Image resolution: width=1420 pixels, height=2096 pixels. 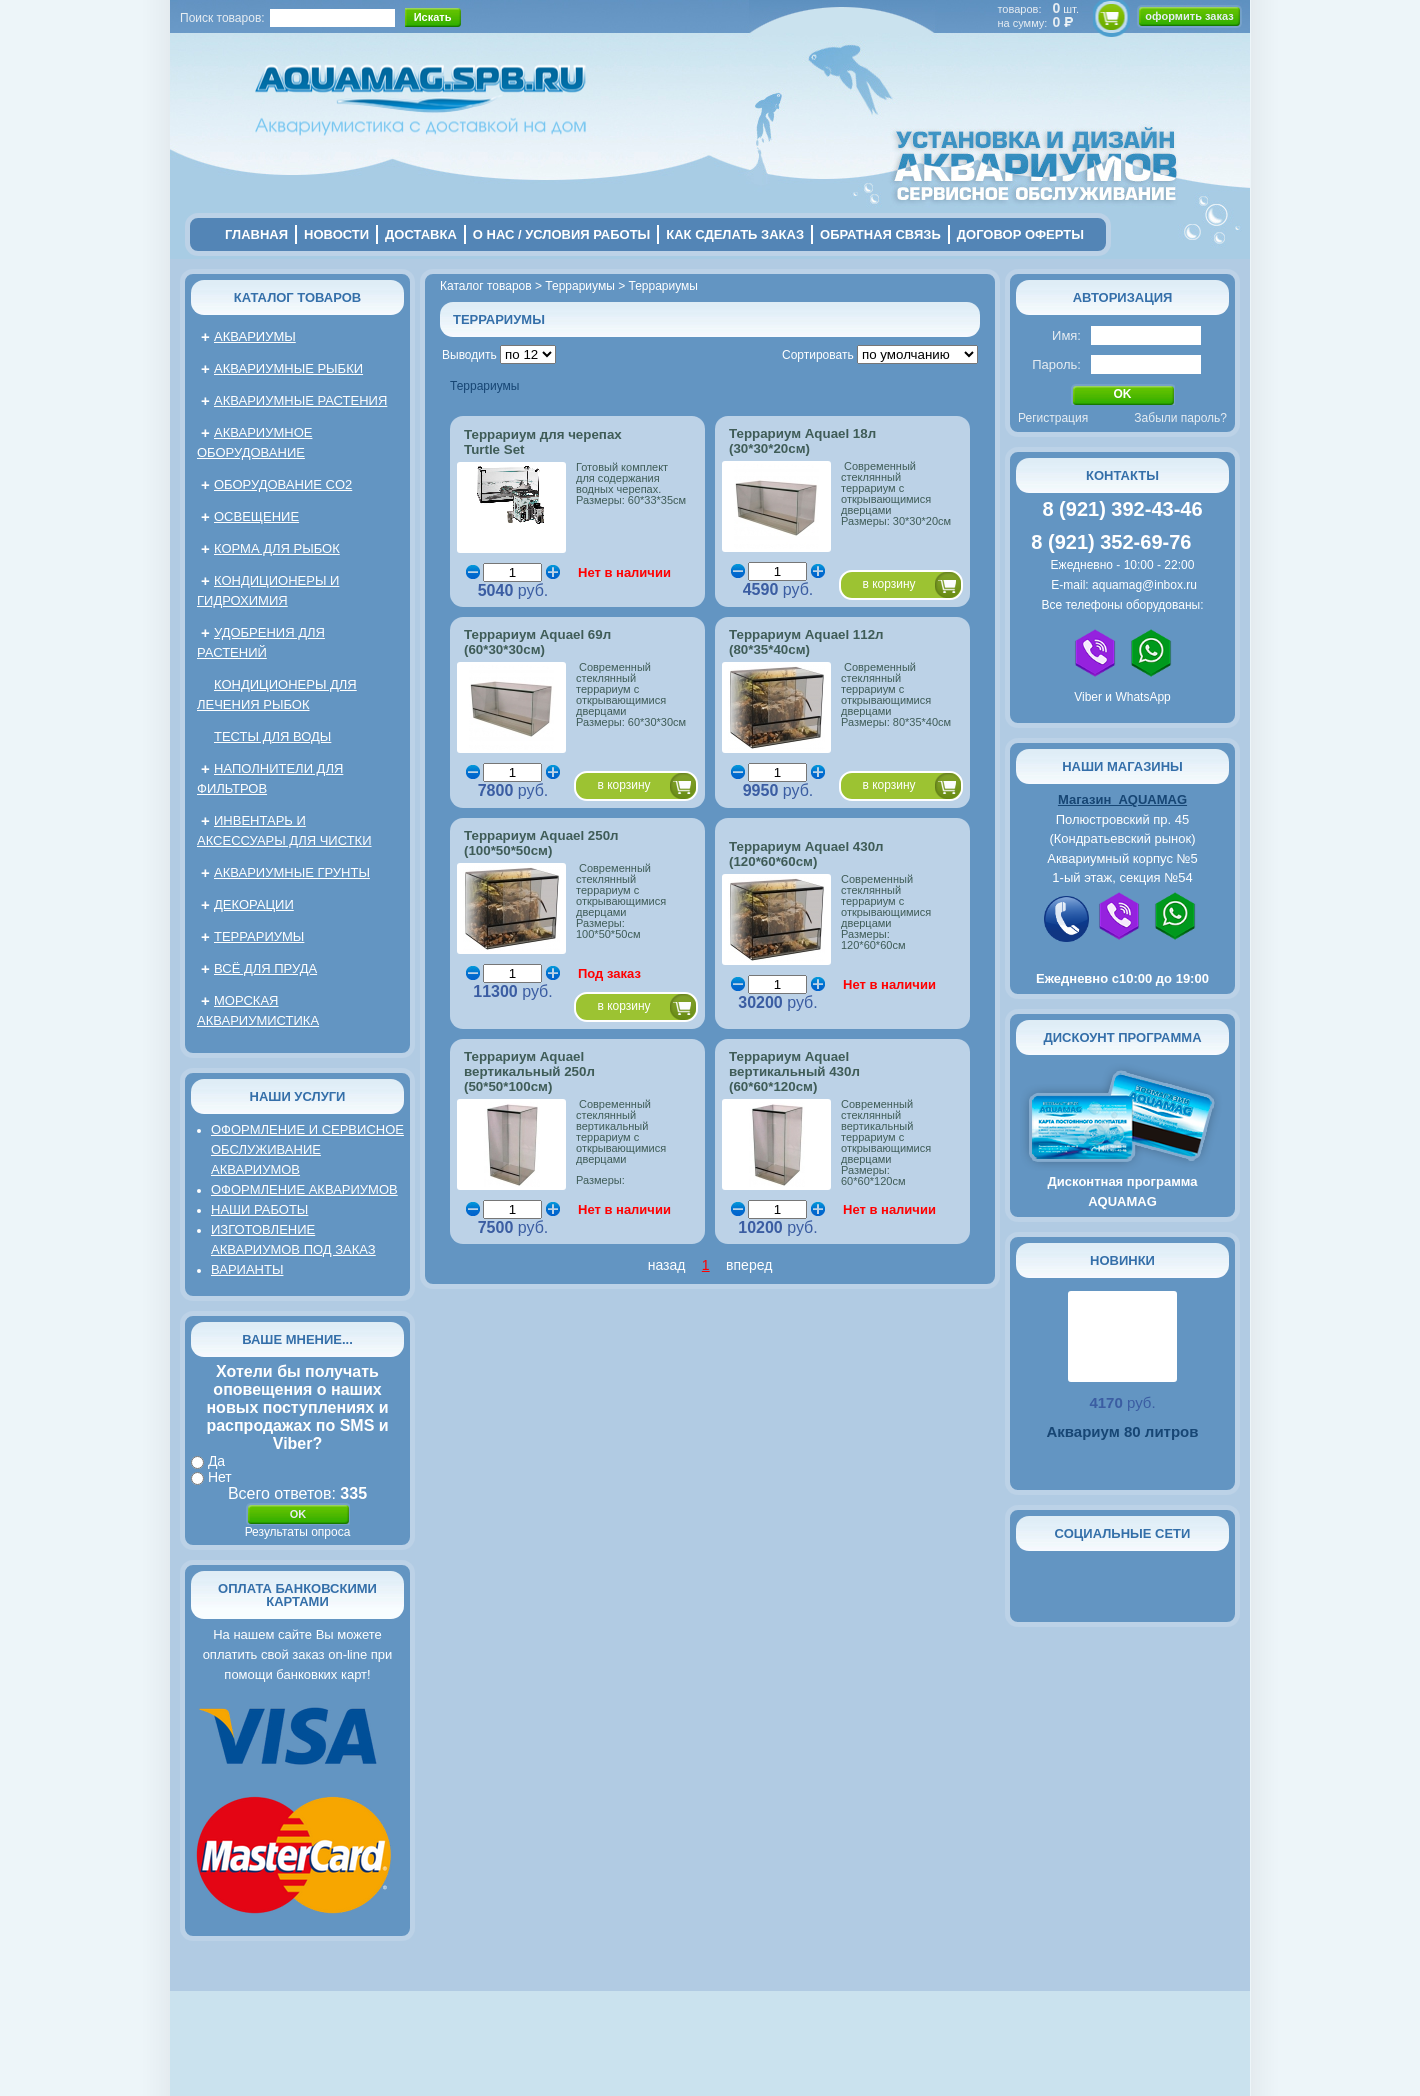 What do you see at coordinates (254, 904) in the screenshot?
I see `Декорации` at bounding box center [254, 904].